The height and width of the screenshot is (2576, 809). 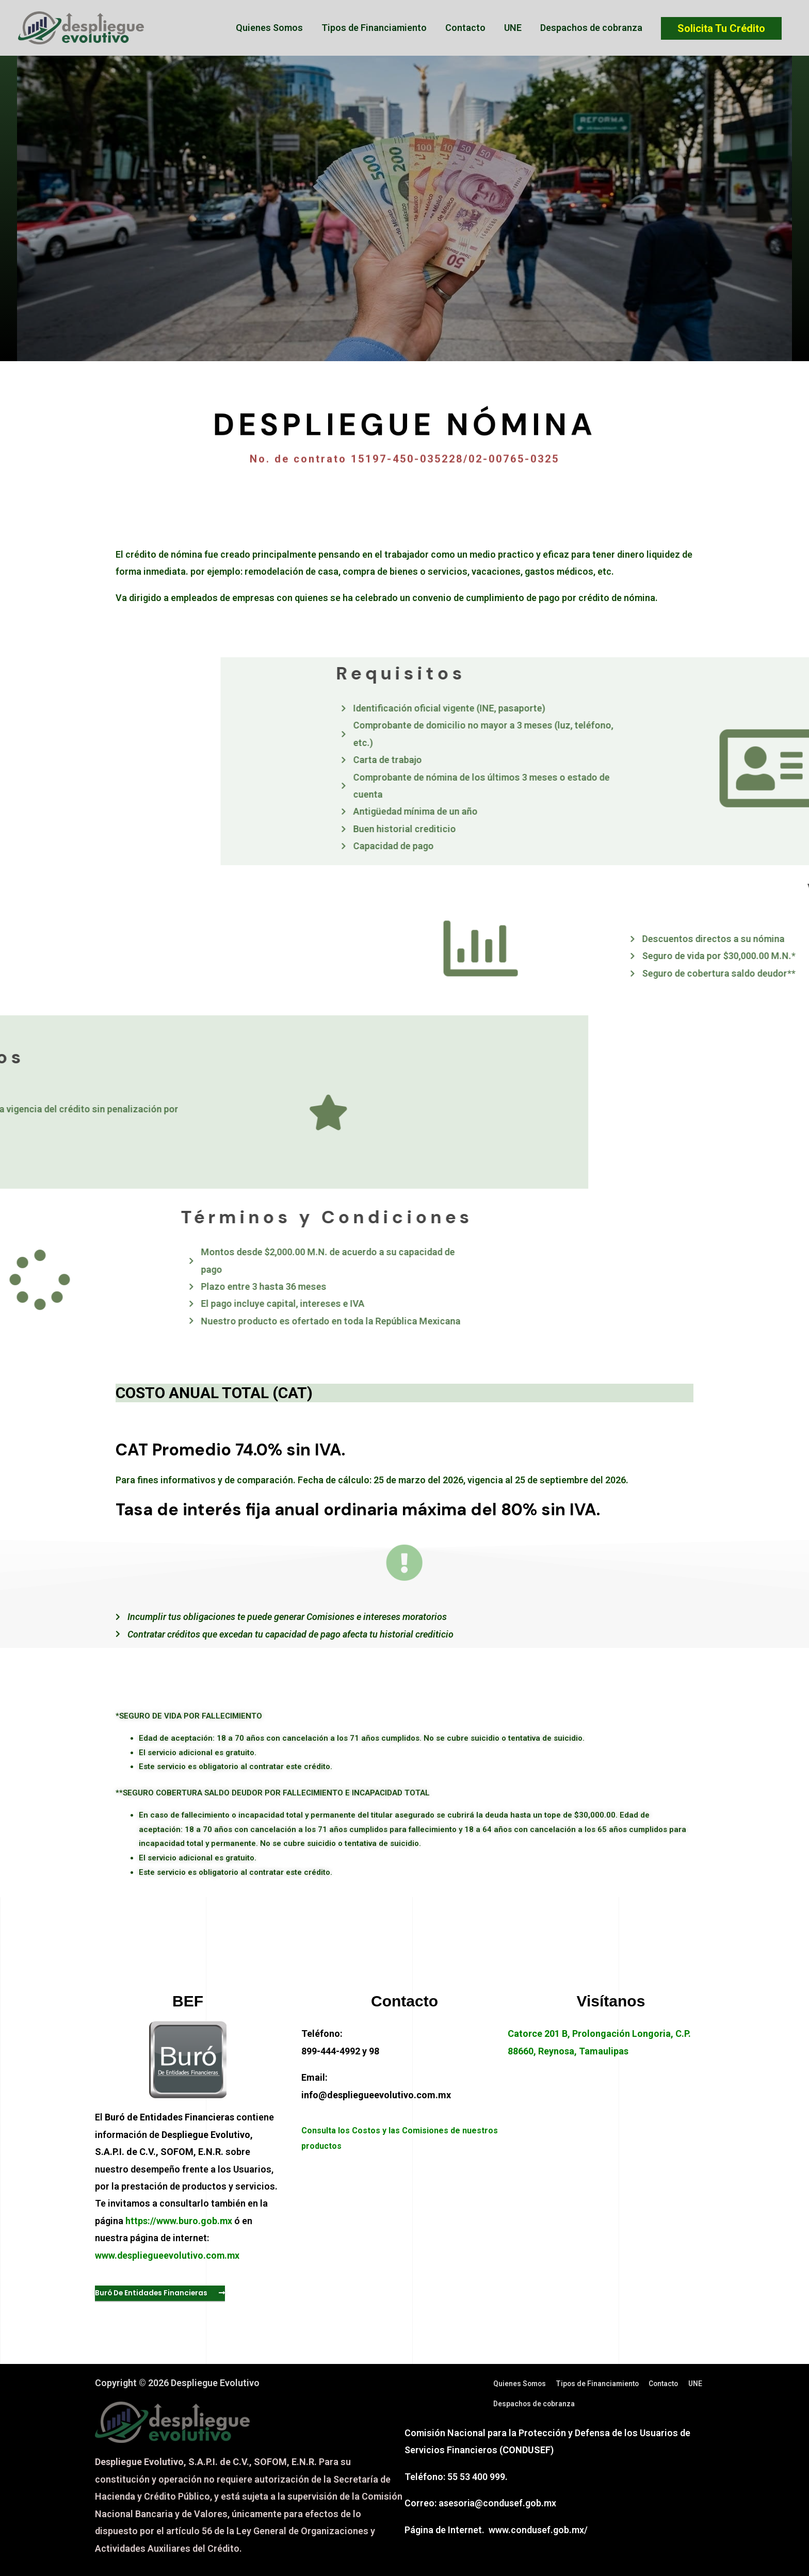 I want to click on Despachos de cobranza, so click(x=591, y=28).